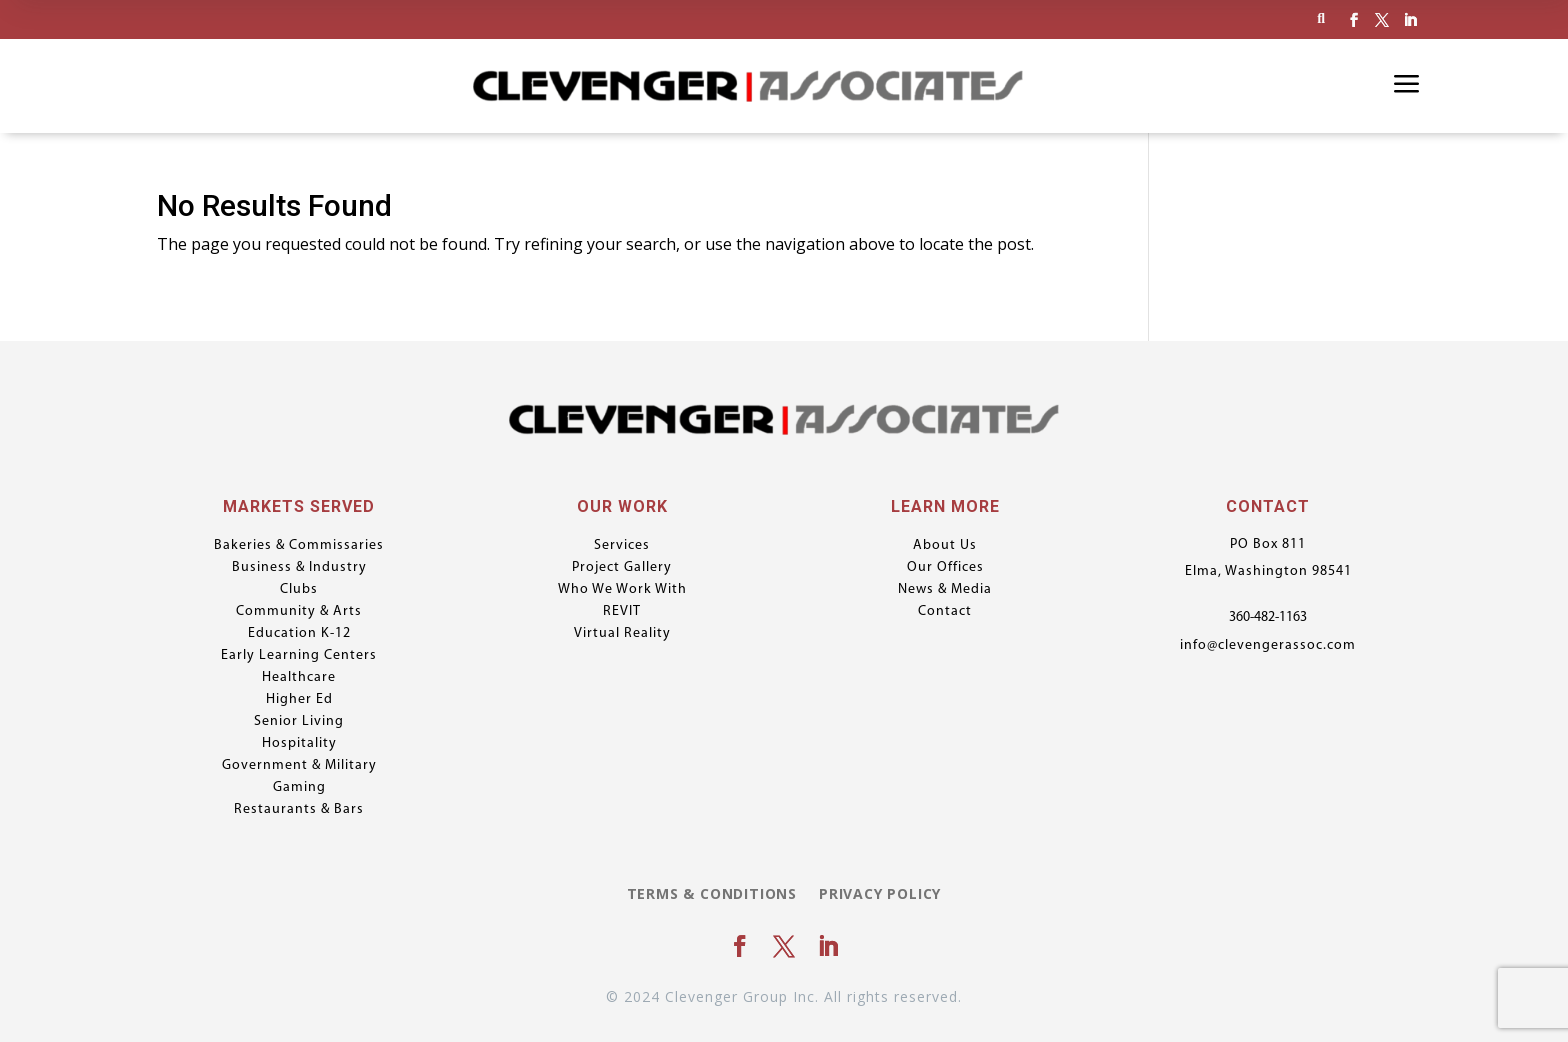 This screenshot has height=1042, width=1568. What do you see at coordinates (299, 810) in the screenshot?
I see `Restaurants & Bars` at bounding box center [299, 810].